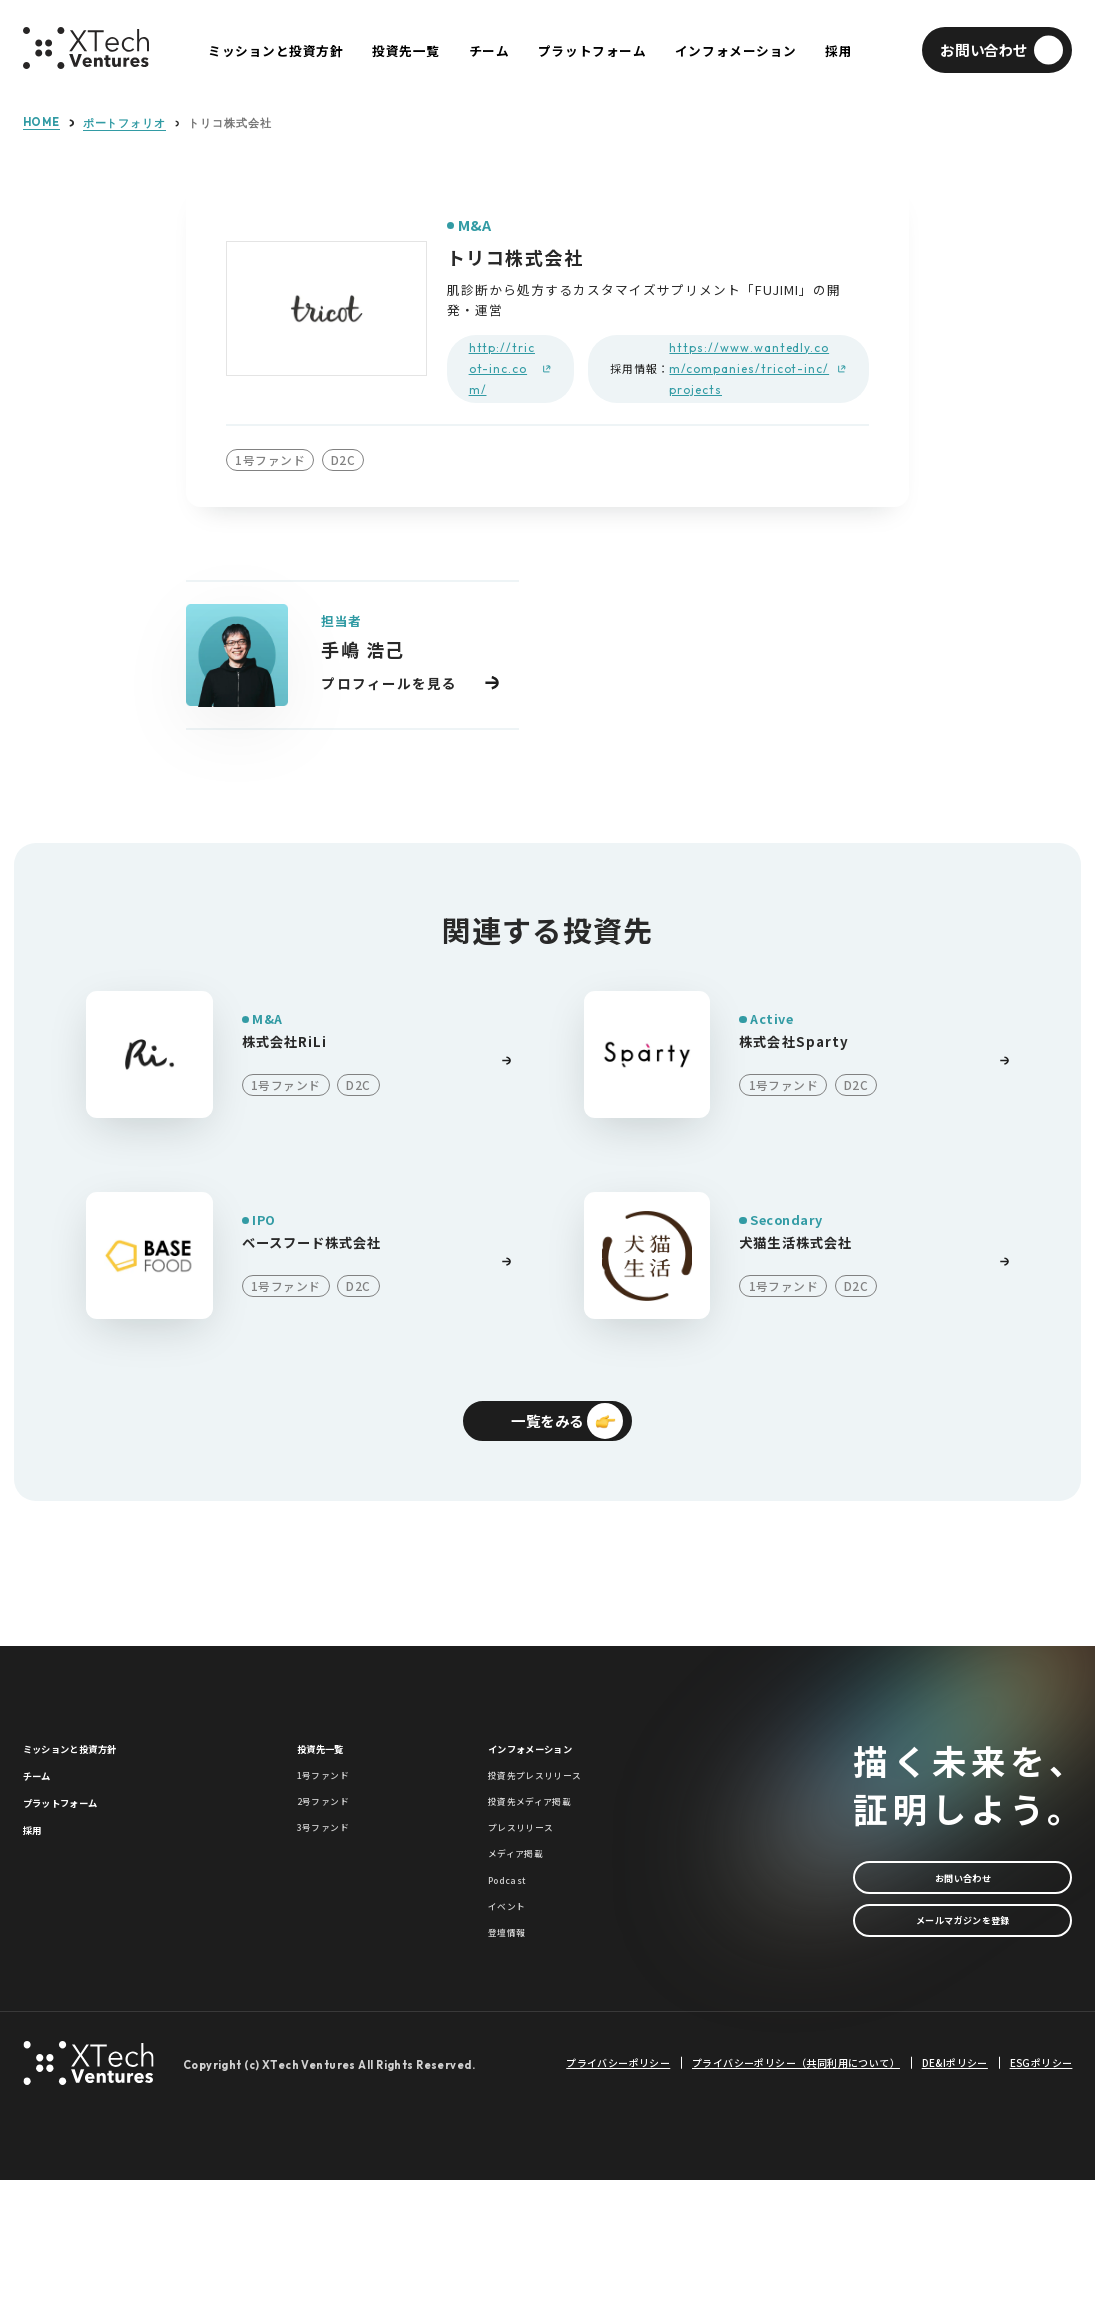 This screenshot has height=2307, width=1095. What do you see at coordinates (45, 1809) in the screenshot?
I see `チーム` at bounding box center [45, 1809].